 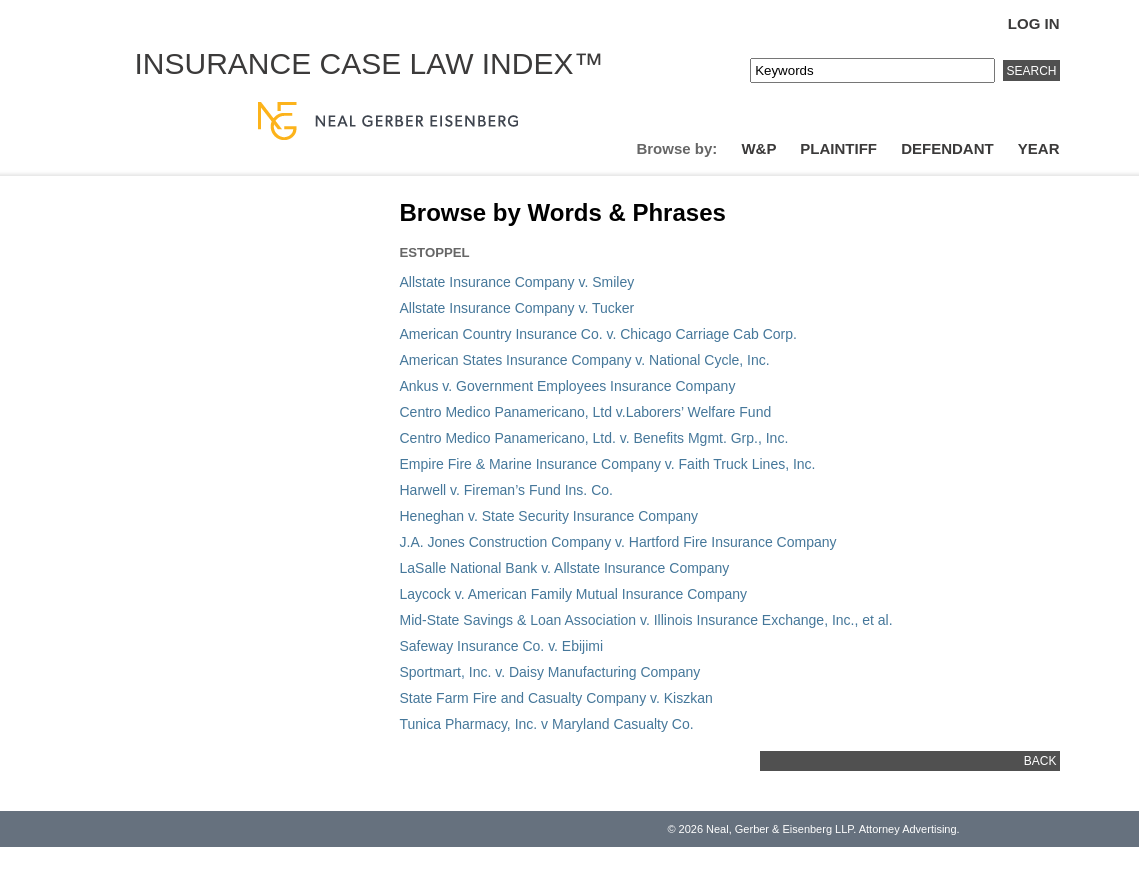 I want to click on Harwell v. Fireman’s Fund Ins. Co., so click(x=506, y=490).